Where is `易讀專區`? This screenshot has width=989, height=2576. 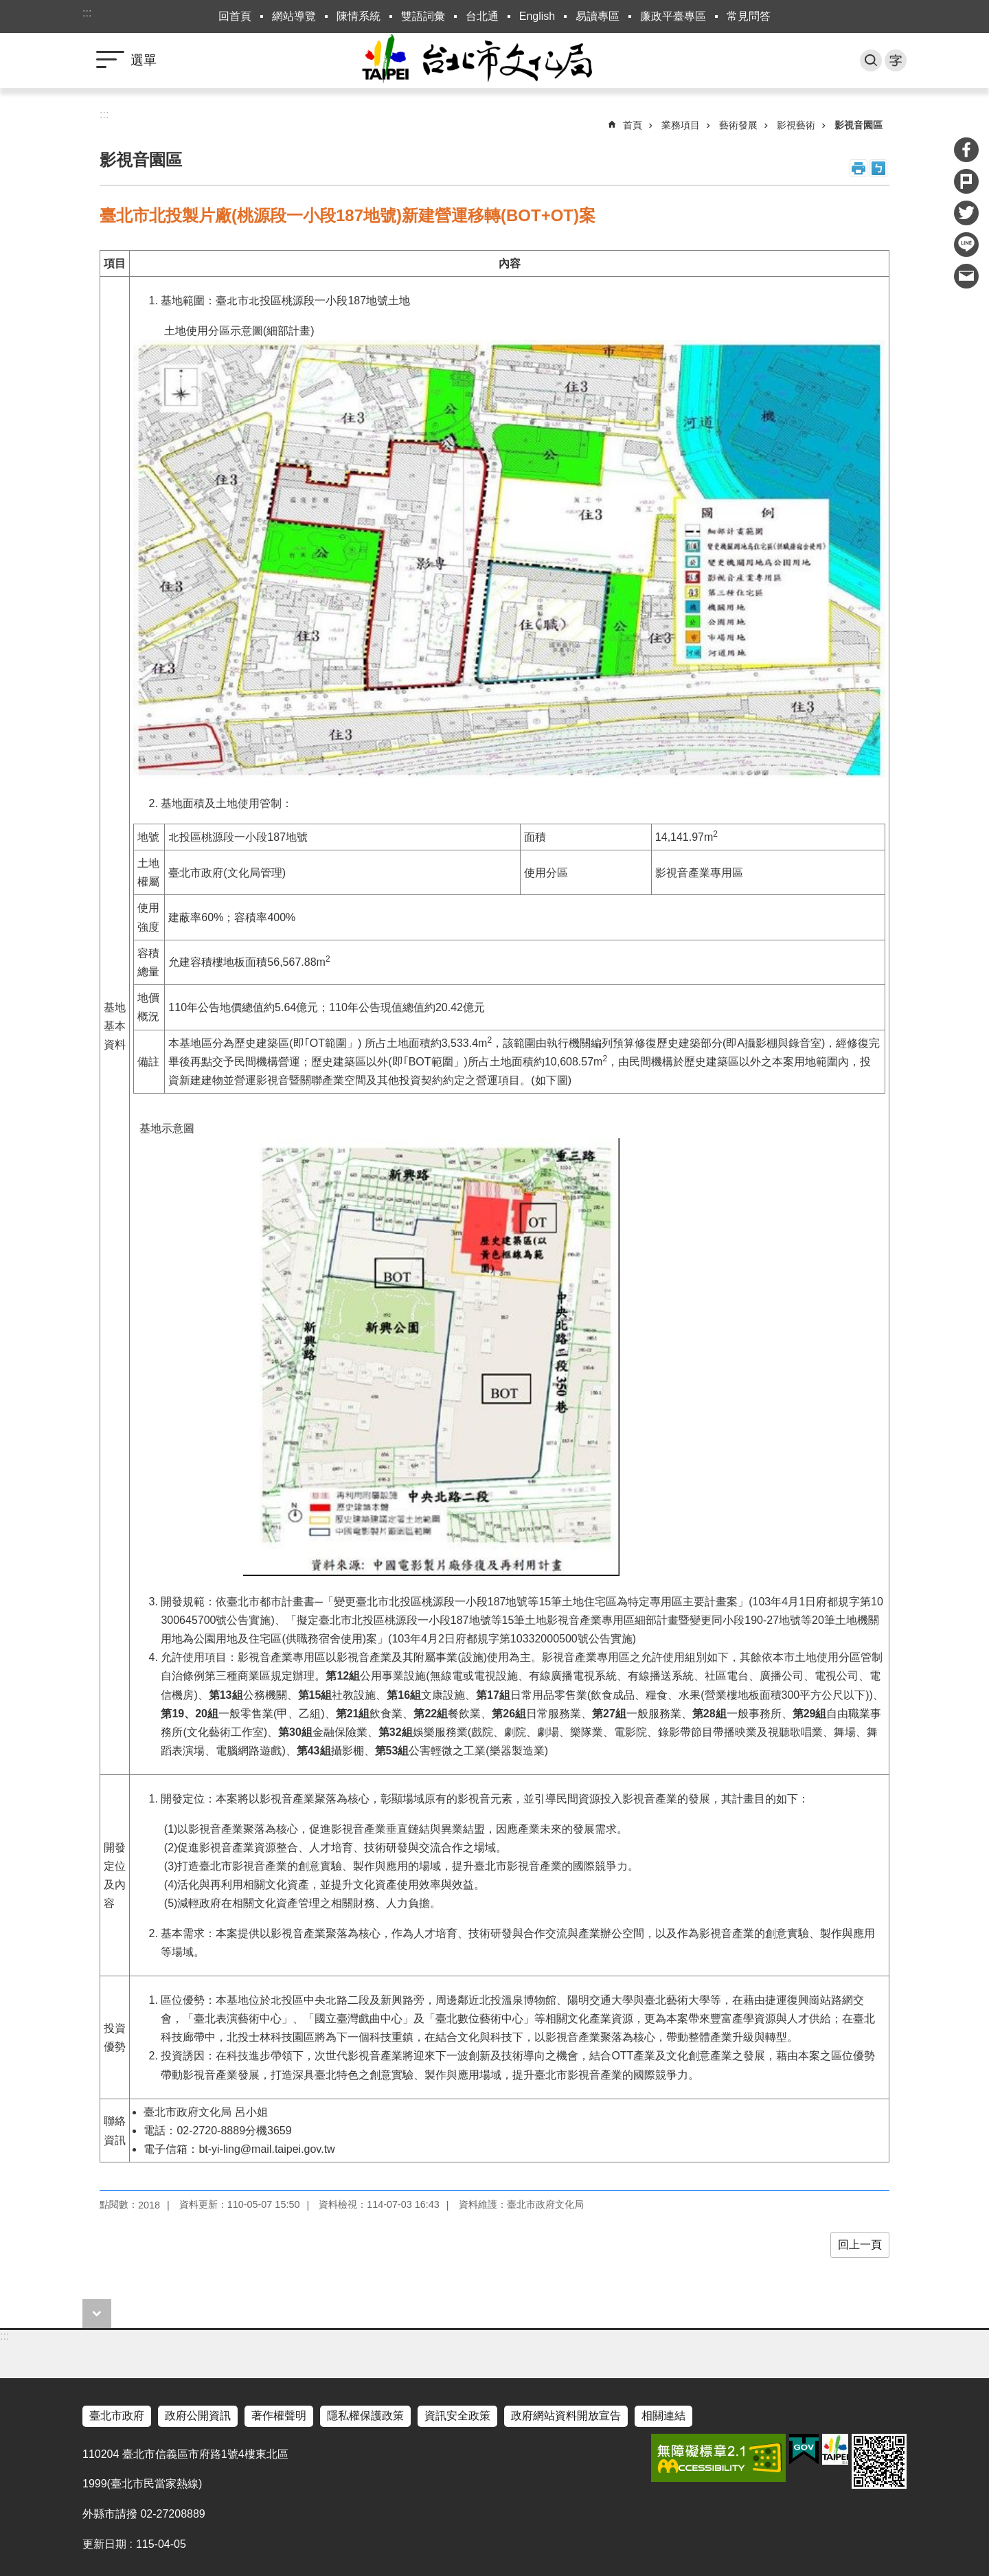
易讀專區 is located at coordinates (597, 16).